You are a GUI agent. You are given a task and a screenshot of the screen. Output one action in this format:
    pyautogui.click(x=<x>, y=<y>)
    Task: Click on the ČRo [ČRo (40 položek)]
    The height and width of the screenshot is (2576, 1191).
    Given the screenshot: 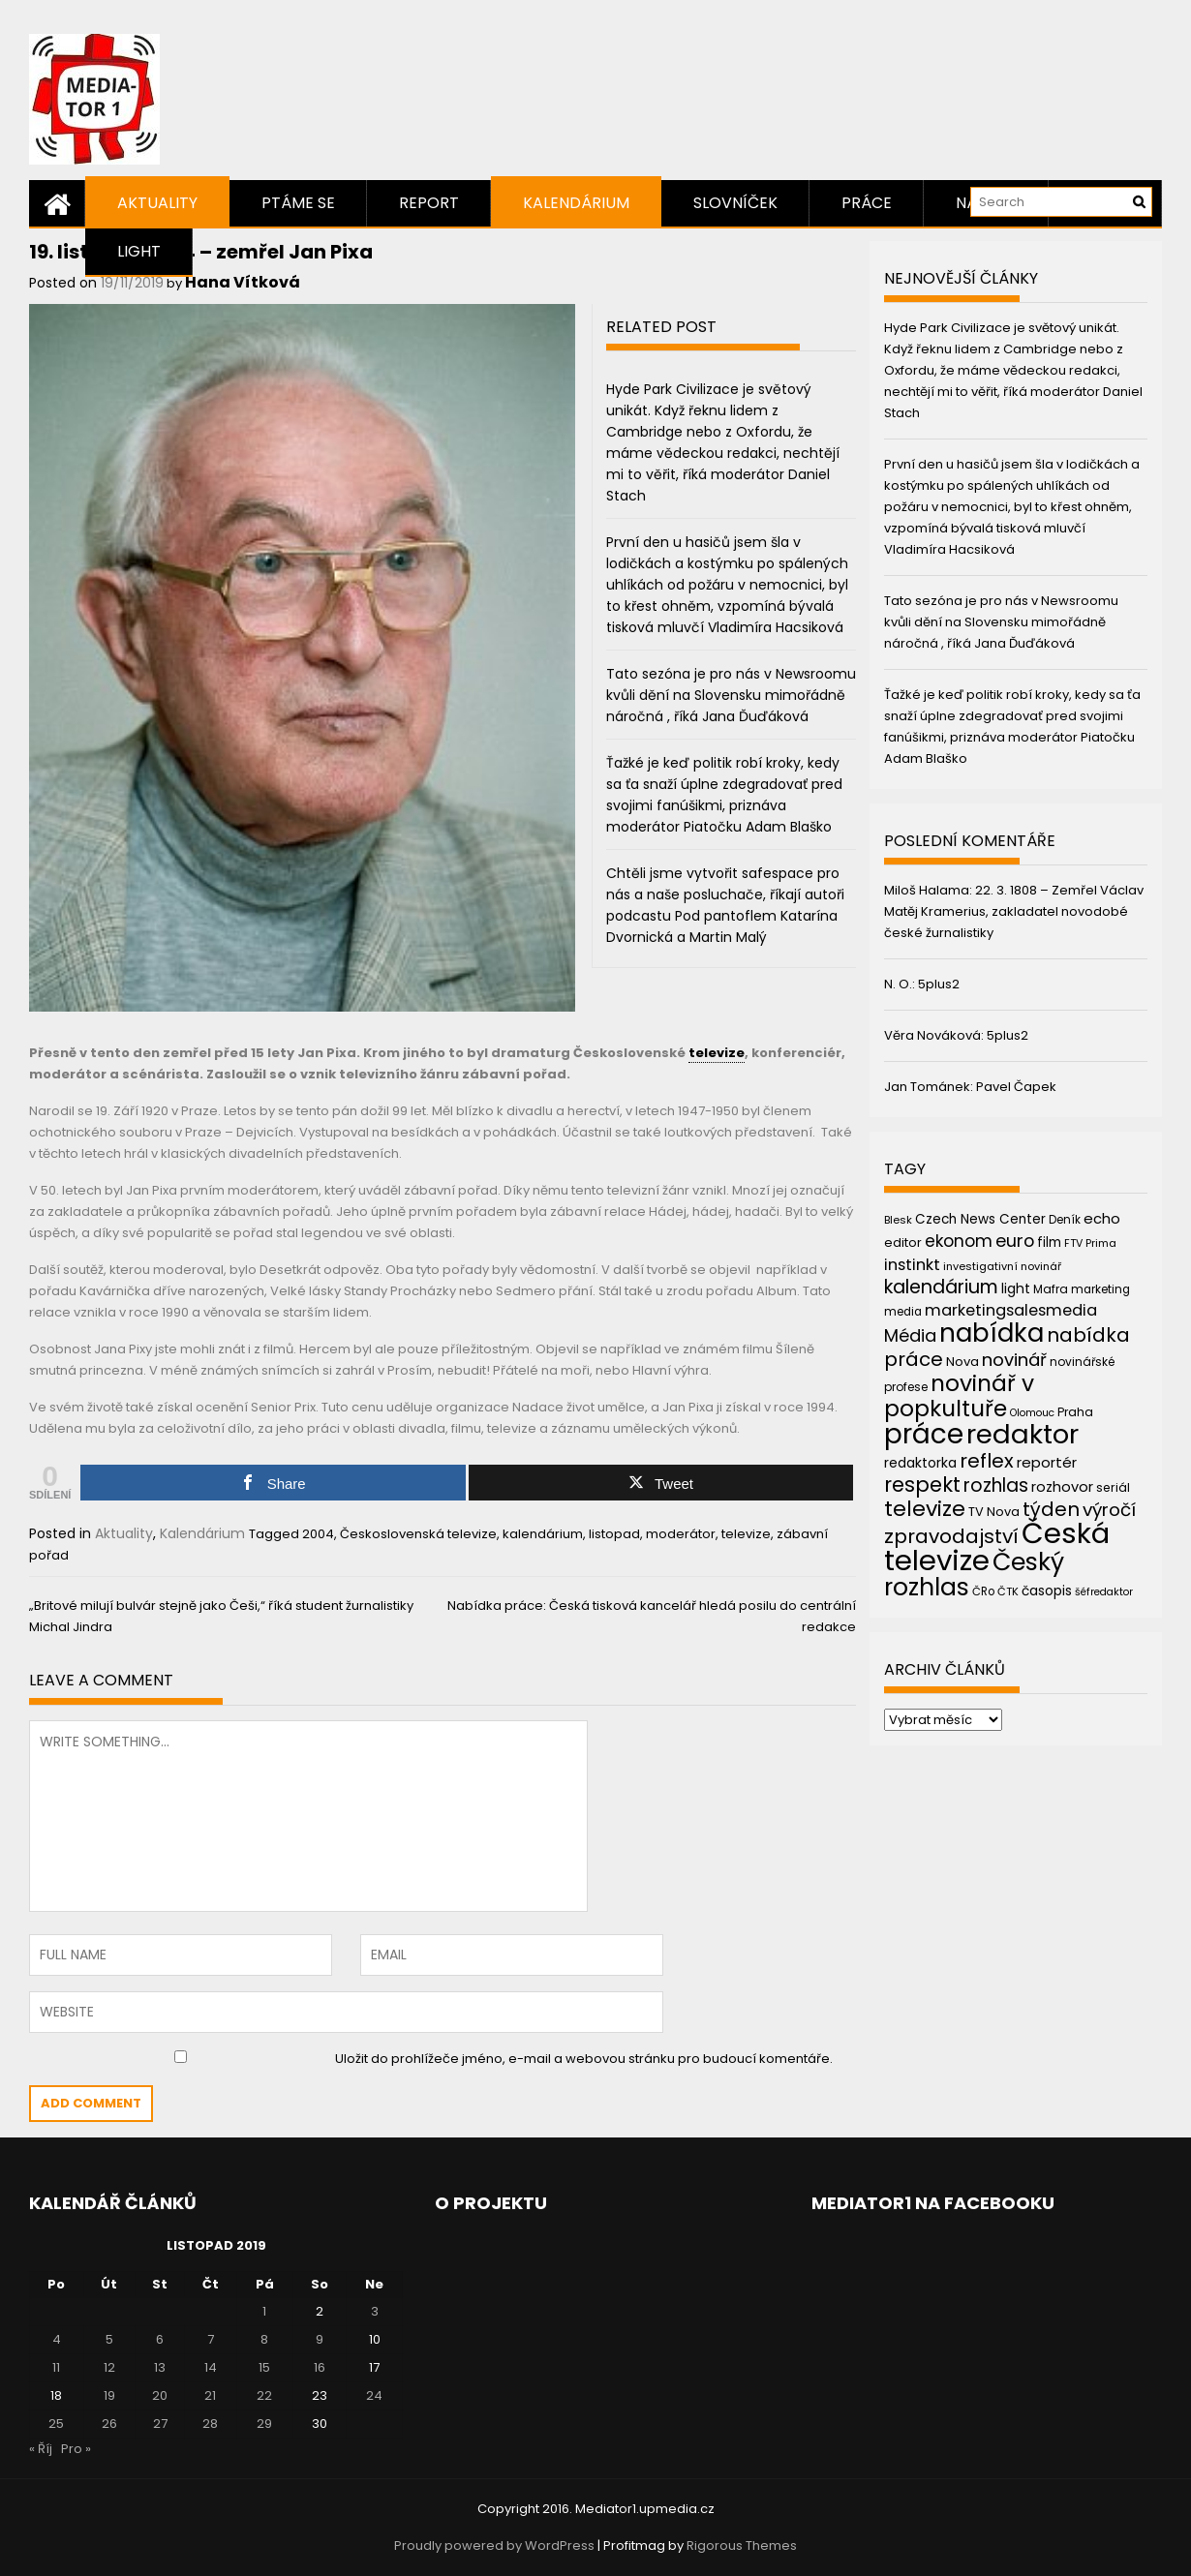 What is the action you would take?
    pyautogui.click(x=983, y=1591)
    